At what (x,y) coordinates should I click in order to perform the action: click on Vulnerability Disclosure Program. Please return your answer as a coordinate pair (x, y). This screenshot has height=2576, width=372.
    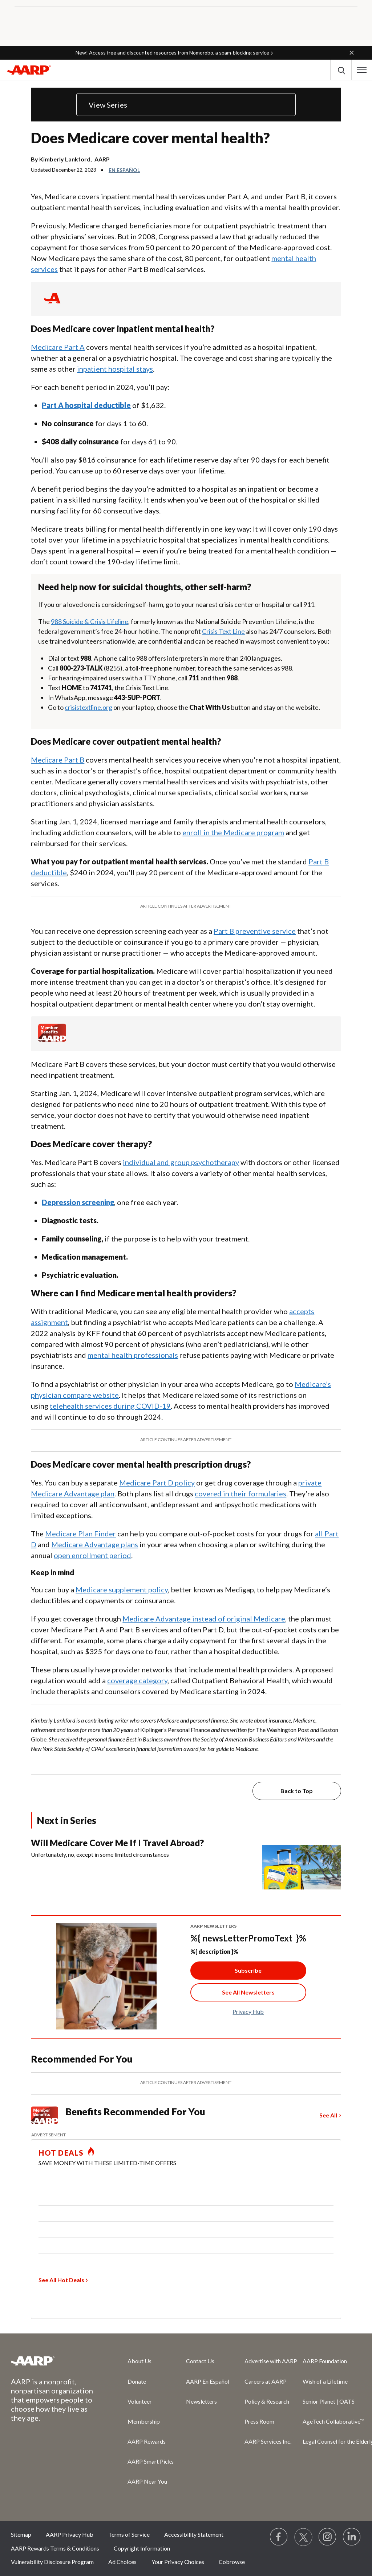
    Looking at the image, I should click on (52, 2561).